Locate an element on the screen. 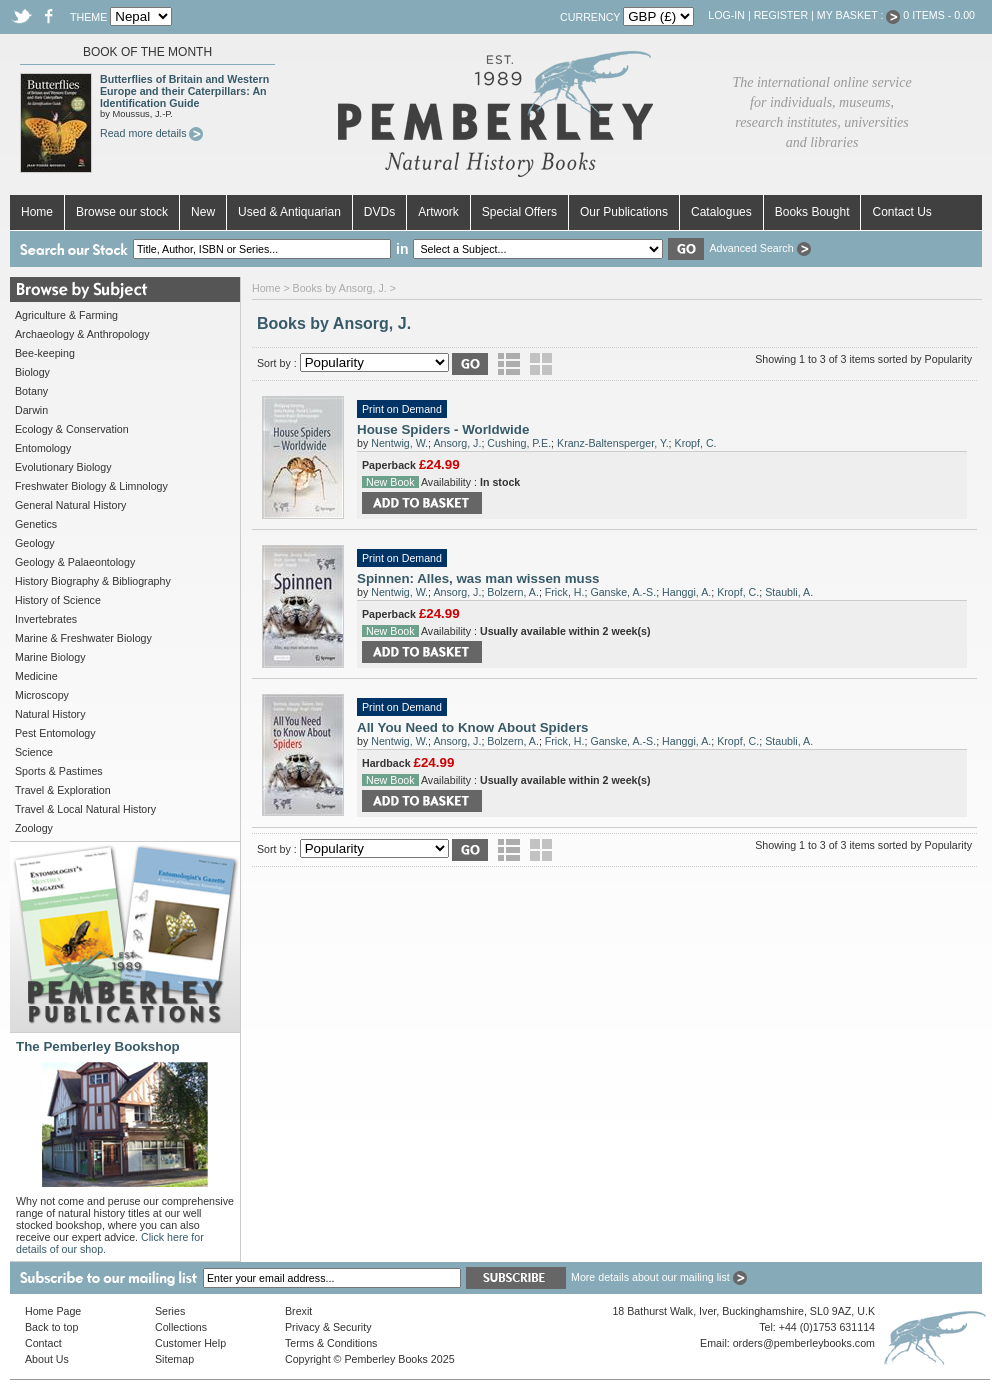 The width and height of the screenshot is (992, 1390). Travel & Local Natural History is located at coordinates (85, 809).